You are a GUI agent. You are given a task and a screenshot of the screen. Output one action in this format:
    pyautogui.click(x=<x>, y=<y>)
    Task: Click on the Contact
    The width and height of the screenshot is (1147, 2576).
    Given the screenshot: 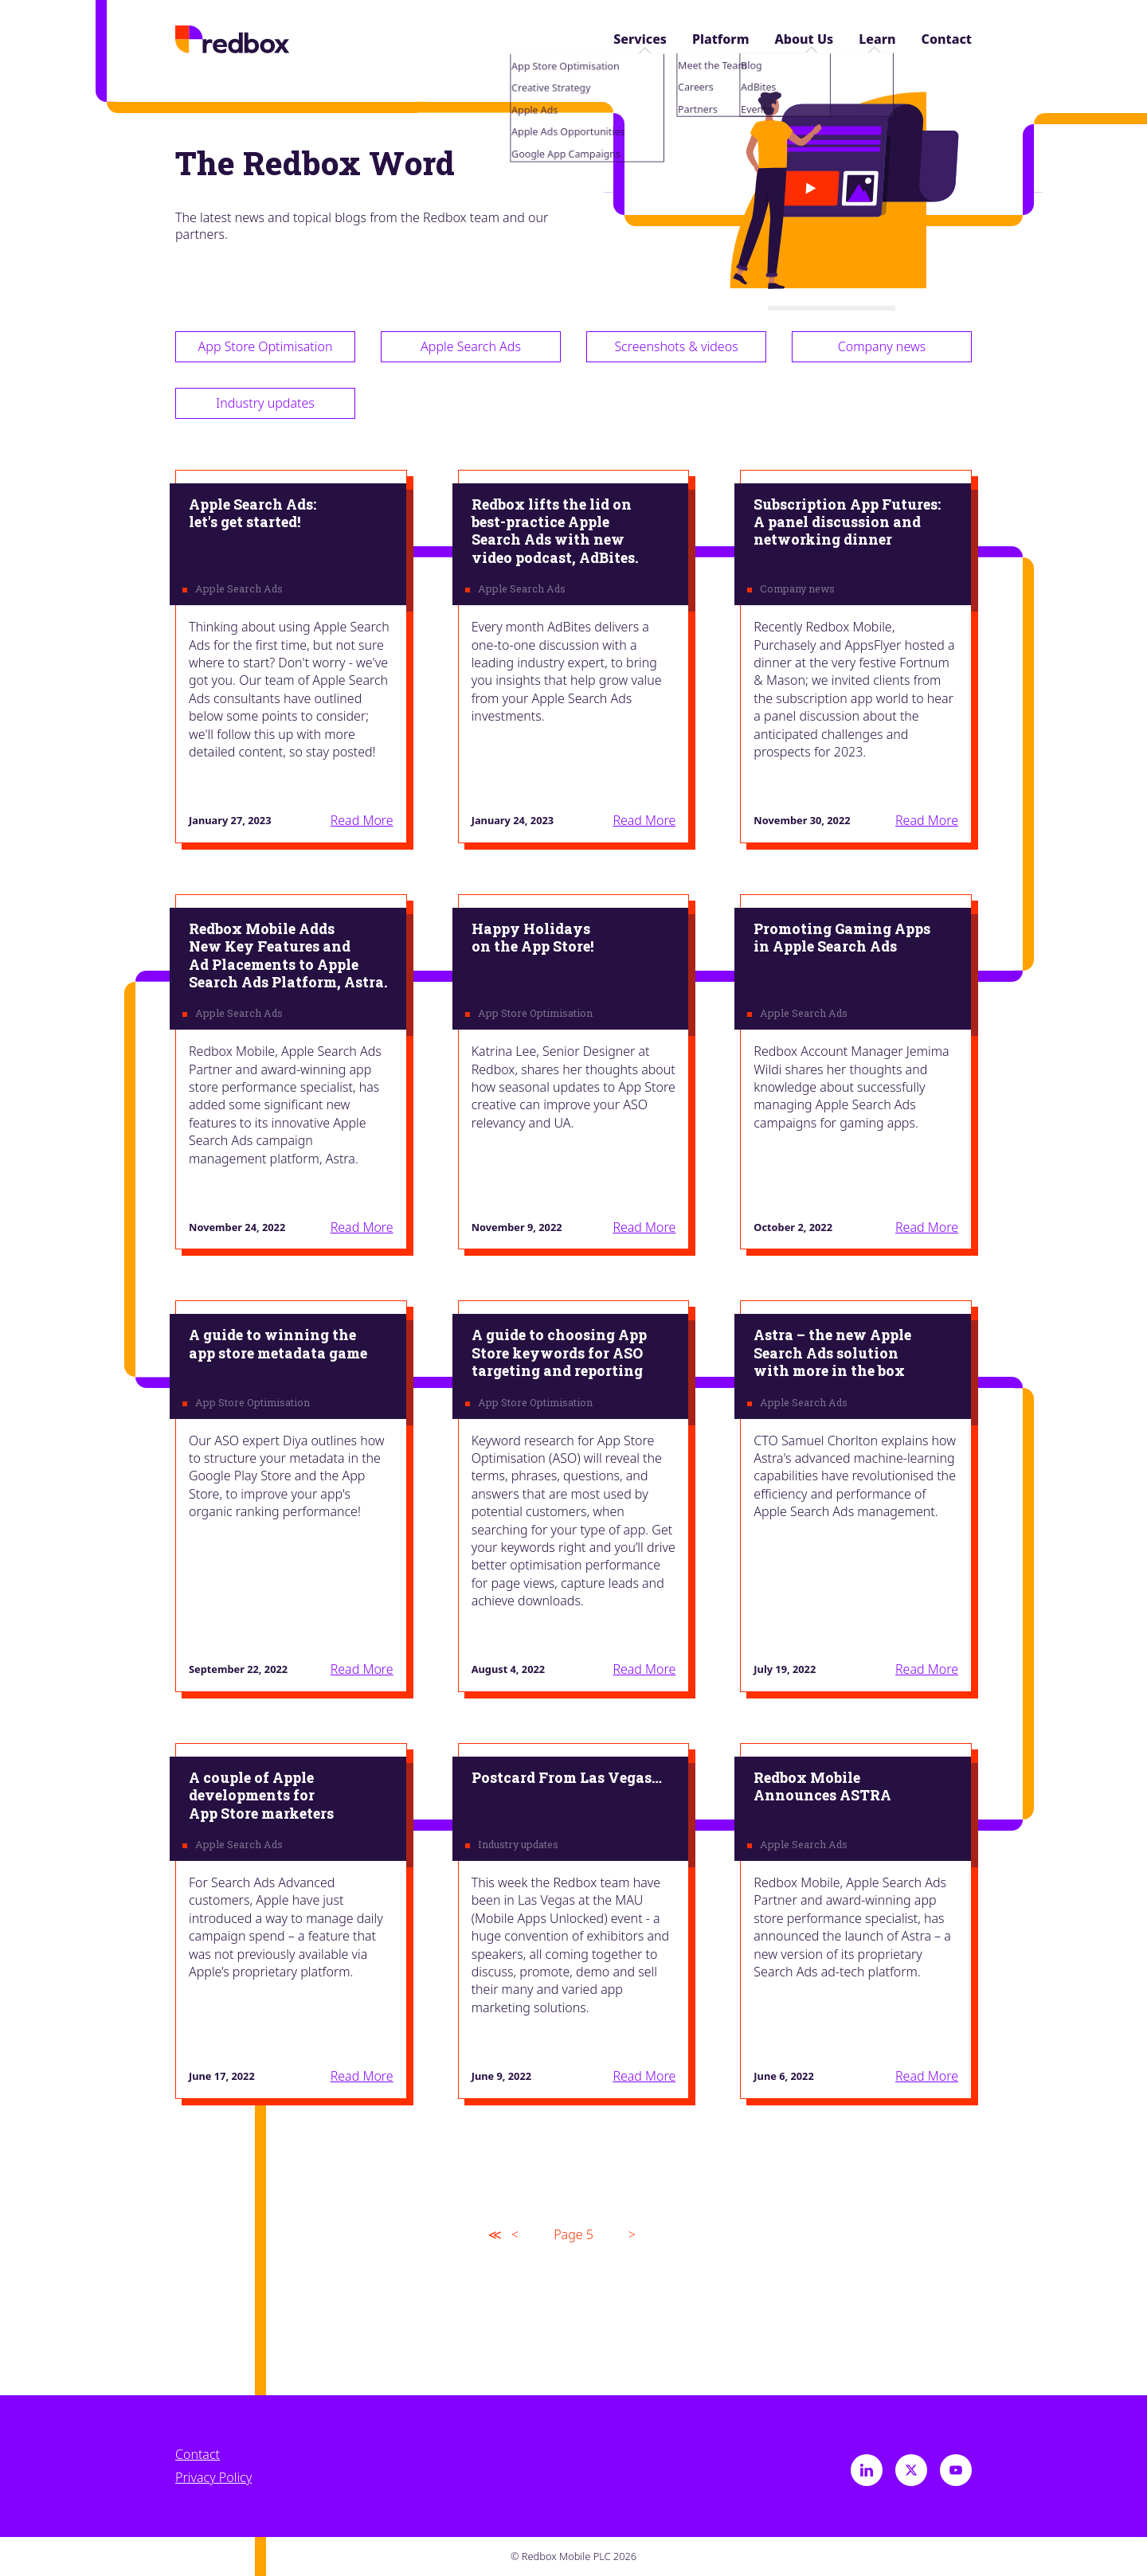 What is the action you would take?
    pyautogui.click(x=947, y=39)
    